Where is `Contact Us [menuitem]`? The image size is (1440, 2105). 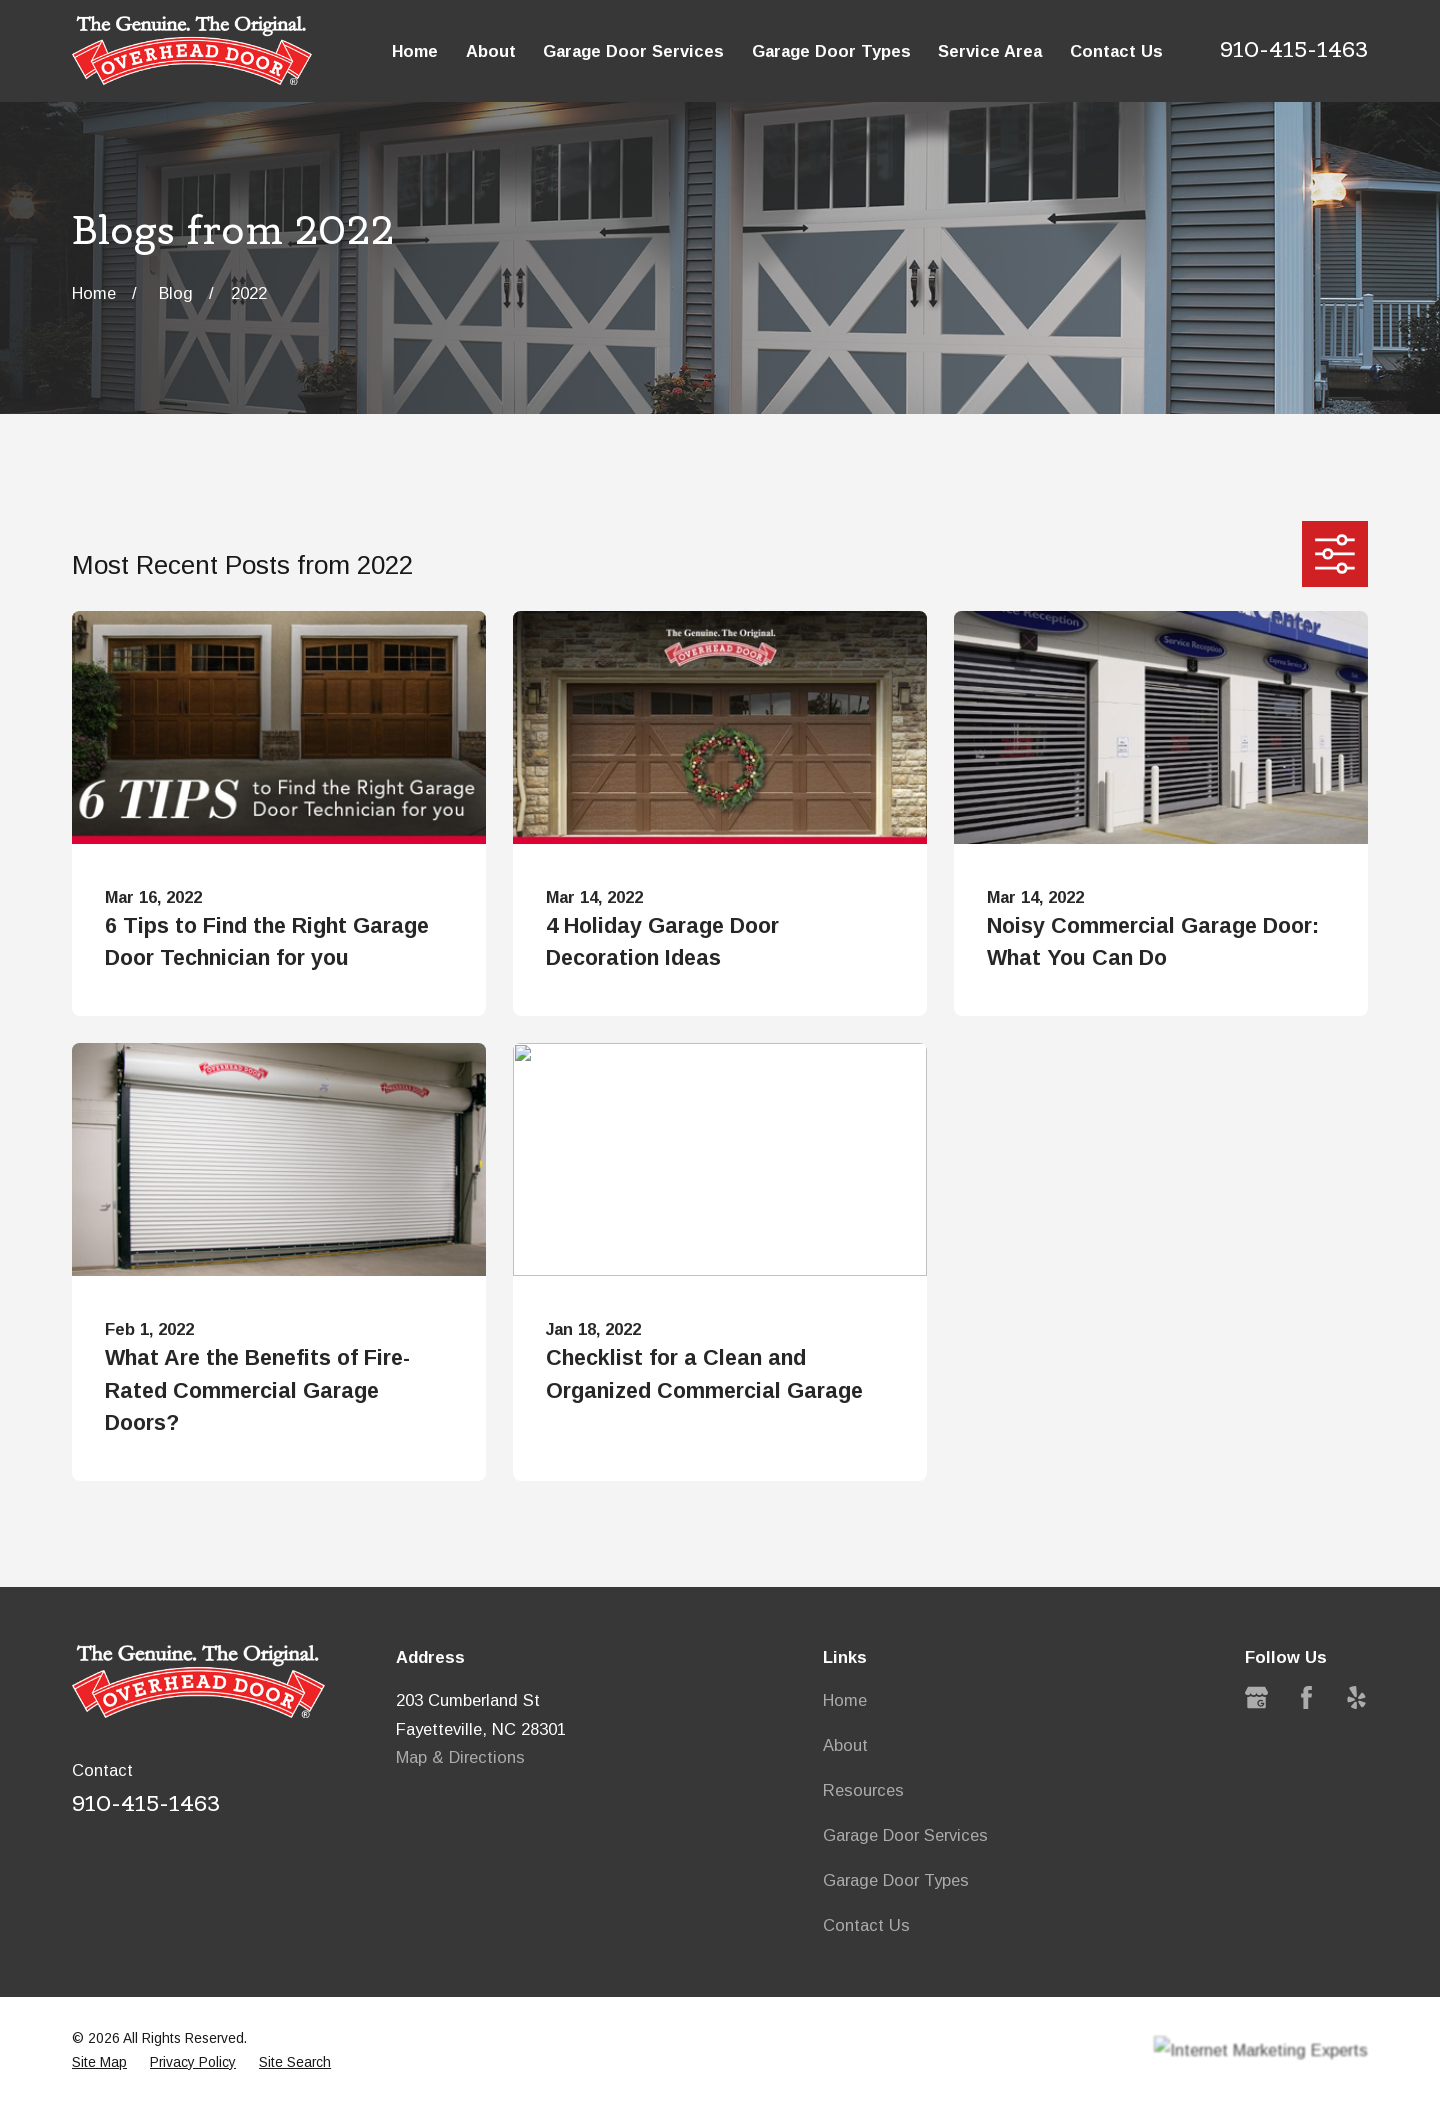 Contact Us [menuitem] is located at coordinates (1116, 51).